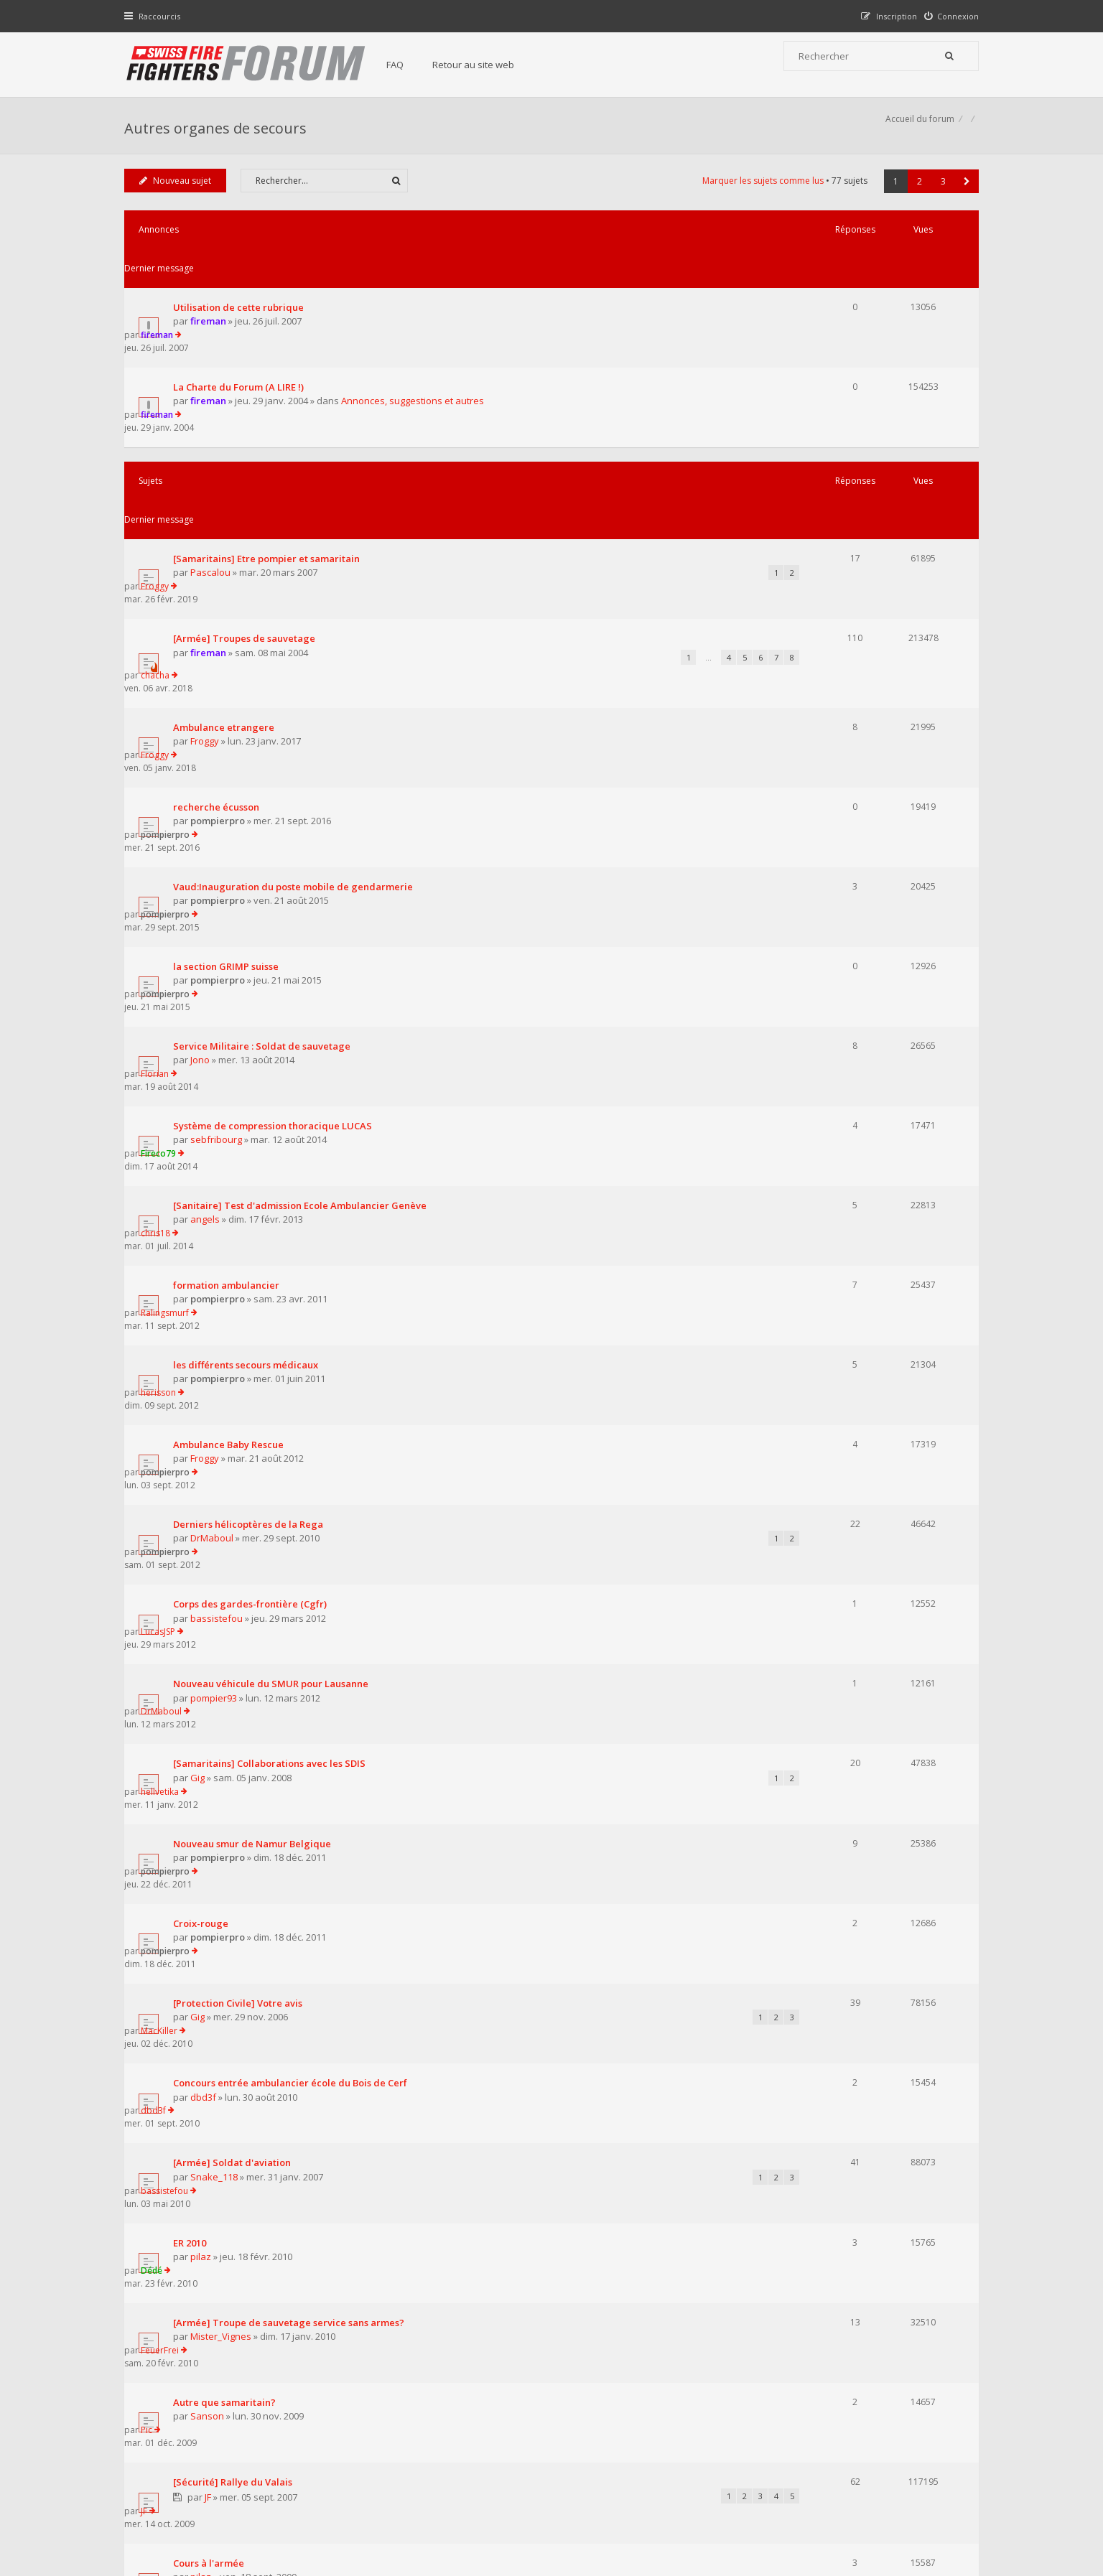  Describe the element at coordinates (235, 1532) in the screenshot. I see `[Armée] Soldat d'aviation` at that location.